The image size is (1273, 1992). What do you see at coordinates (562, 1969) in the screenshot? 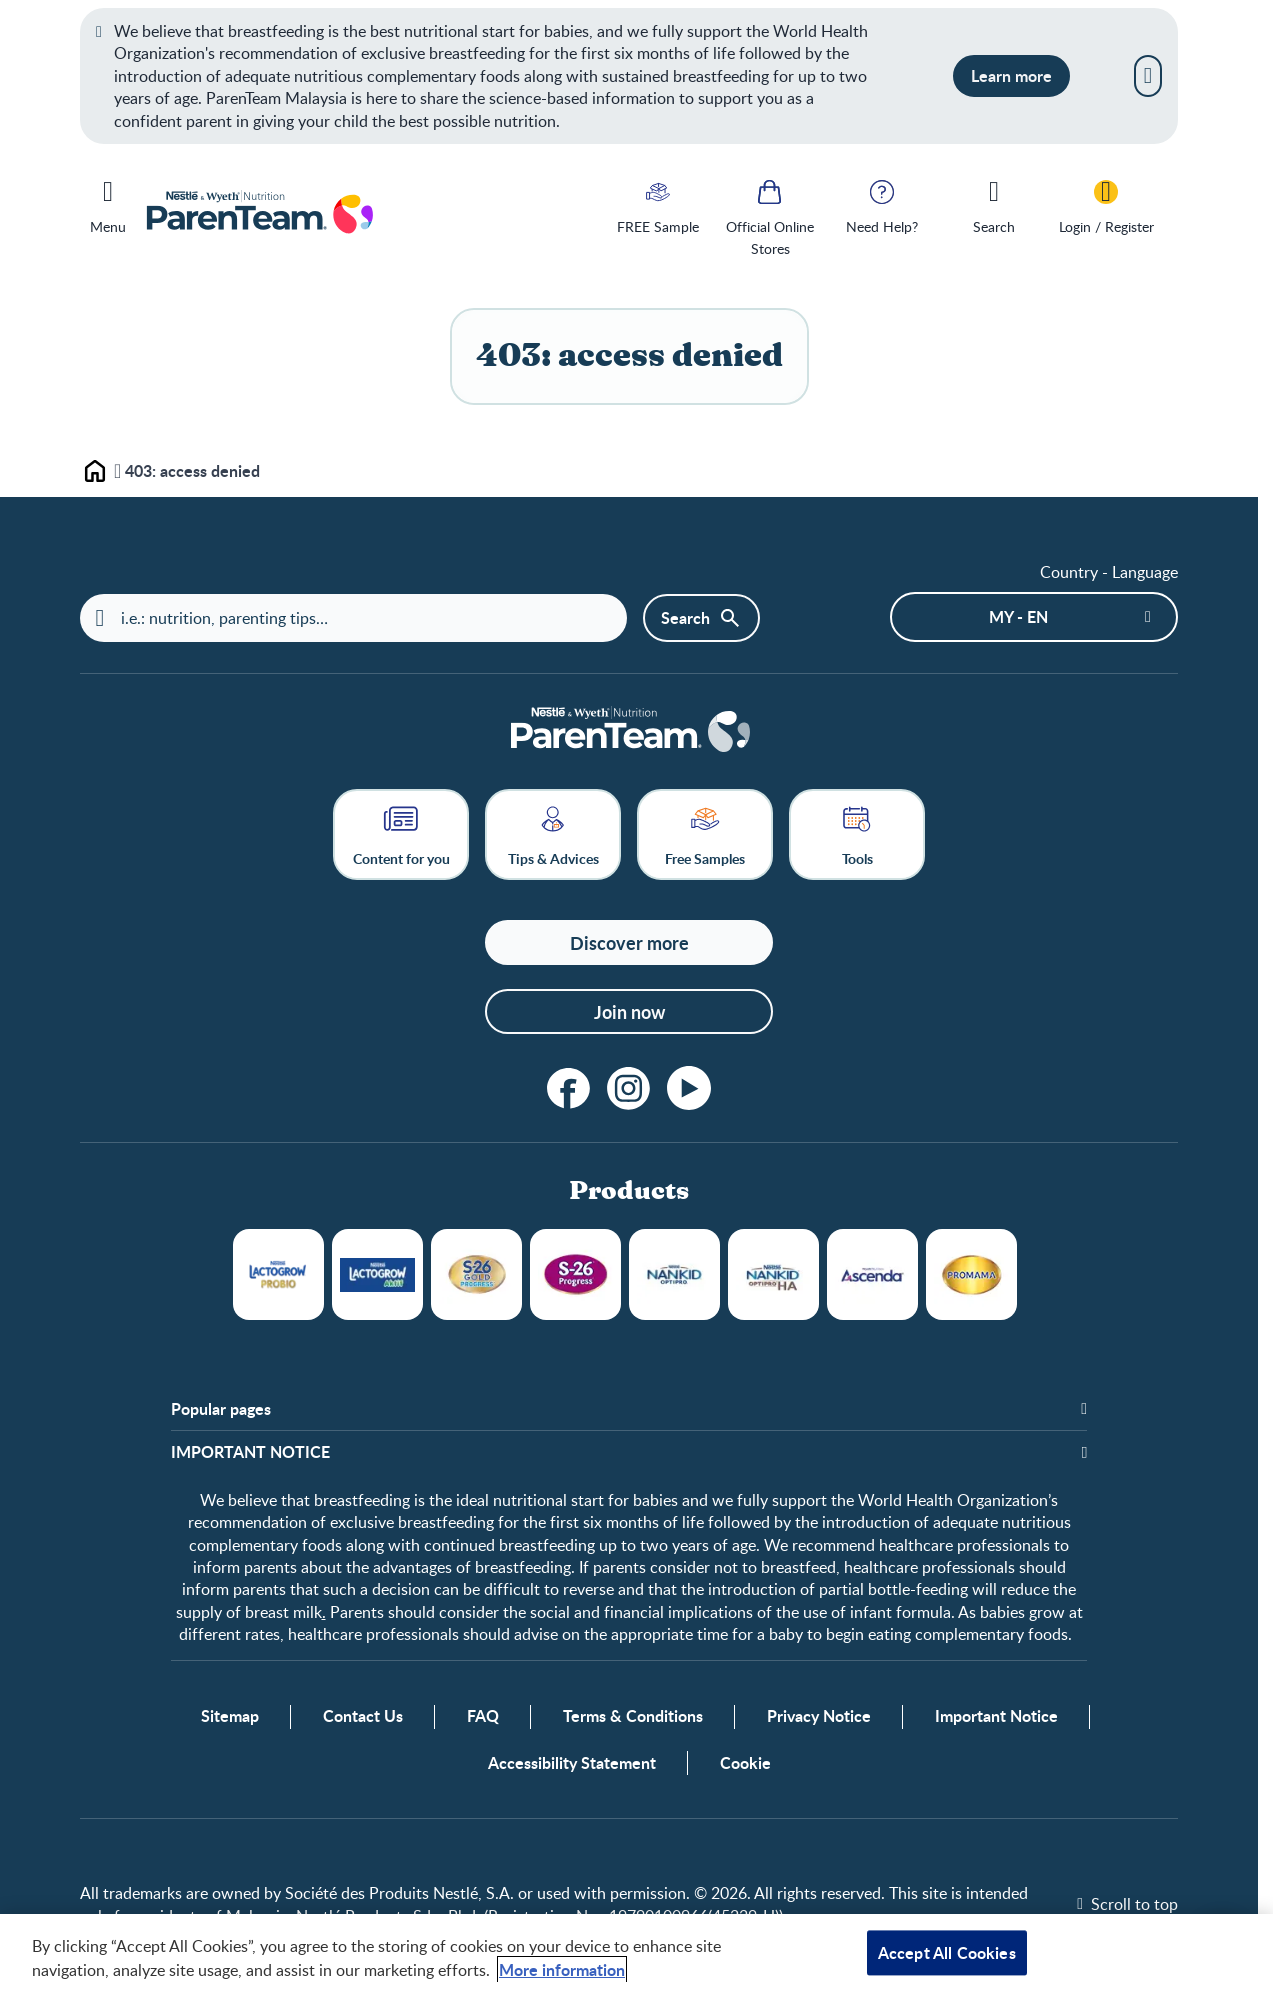
I see `More information [More information about your privacy, opens in a new tab]` at bounding box center [562, 1969].